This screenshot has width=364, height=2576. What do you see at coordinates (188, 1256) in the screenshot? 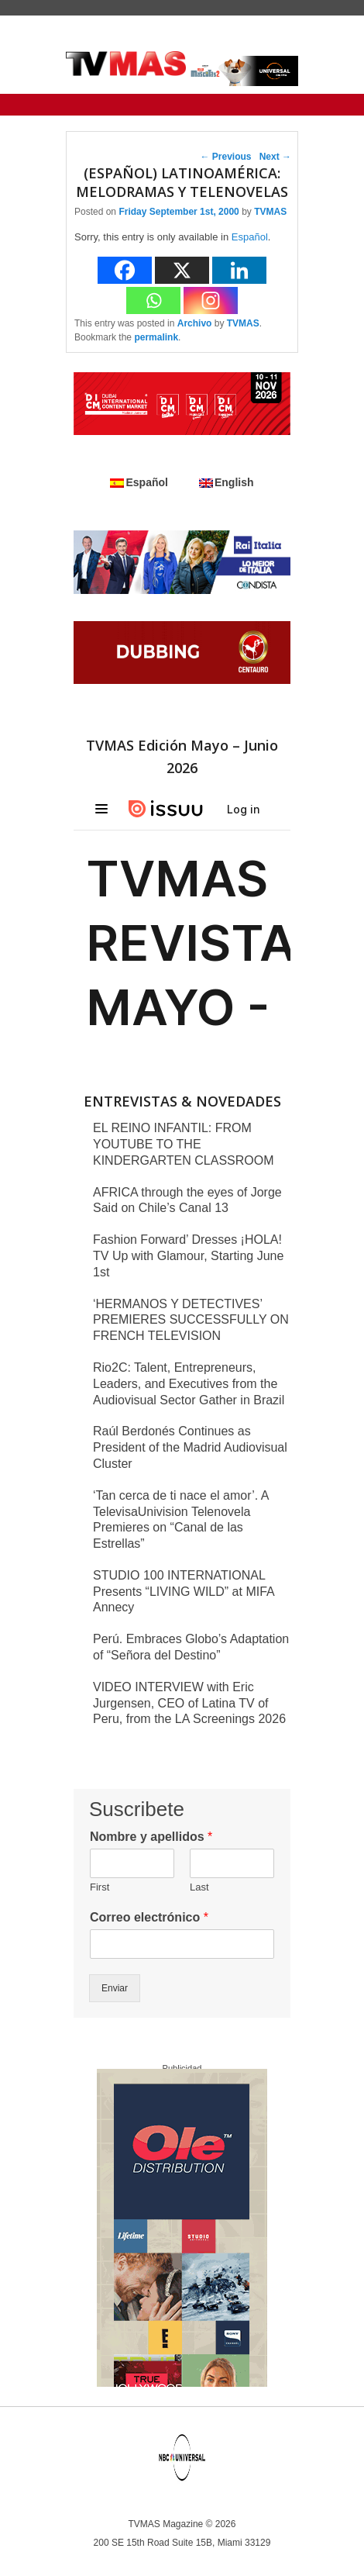
I see `Fashion Forward’ Dresses ¡HOLA! TV Up with Glamour, Starting June 1st` at bounding box center [188, 1256].